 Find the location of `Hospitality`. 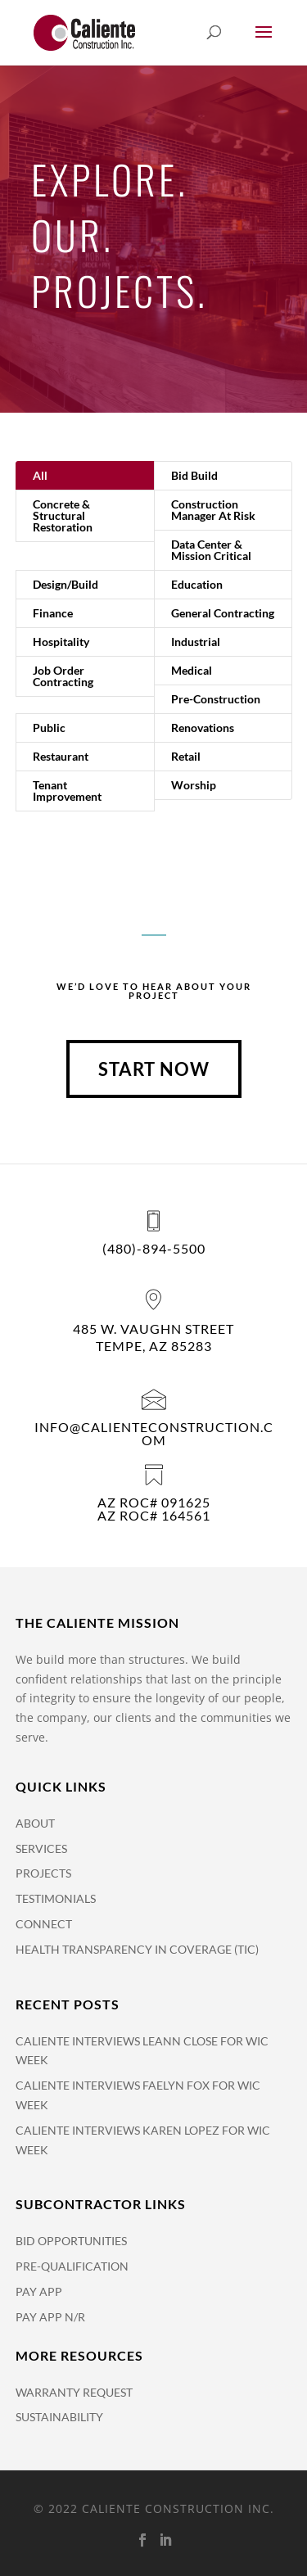

Hospitality is located at coordinates (61, 642).